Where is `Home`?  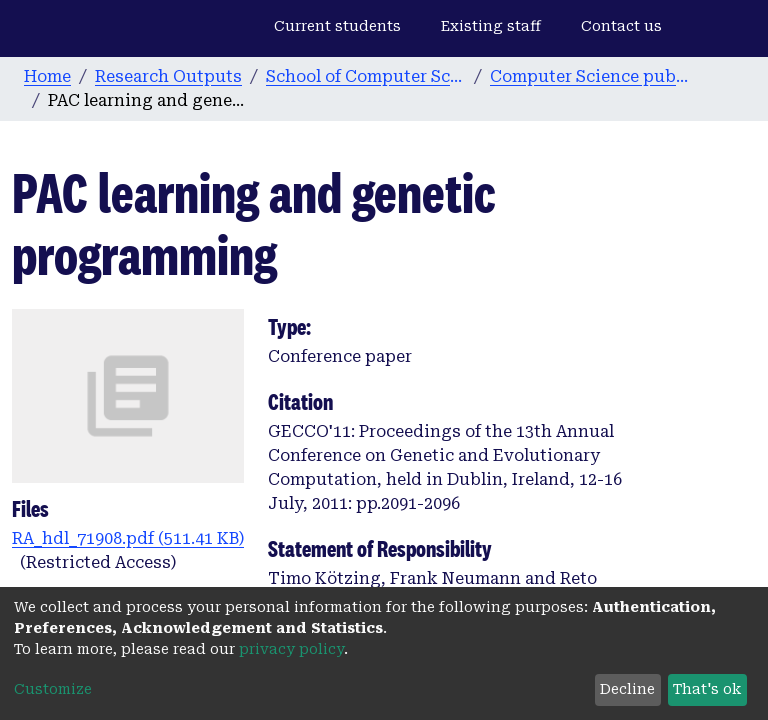
Home is located at coordinates (47, 76).